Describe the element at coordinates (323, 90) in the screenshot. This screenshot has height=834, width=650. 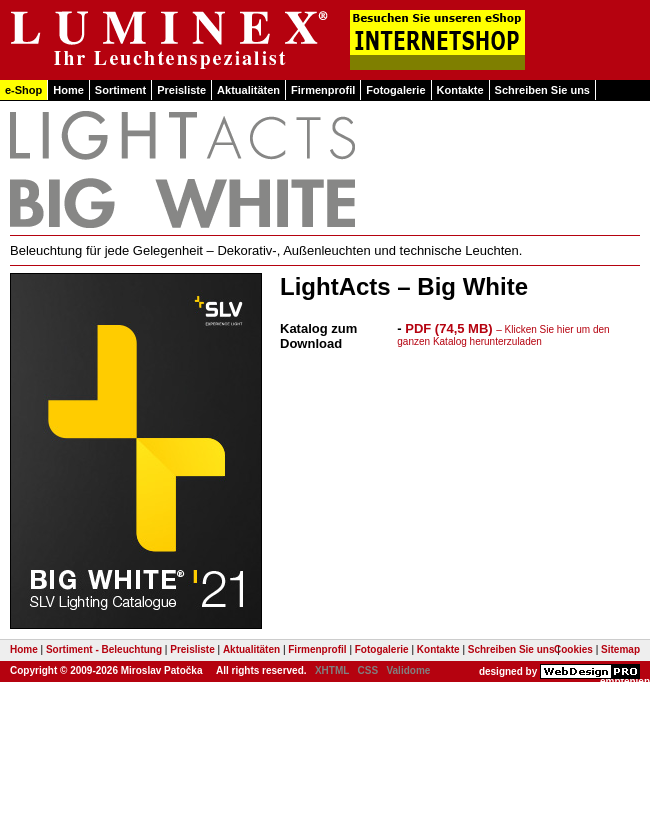
I see `Firmenprofil` at that location.